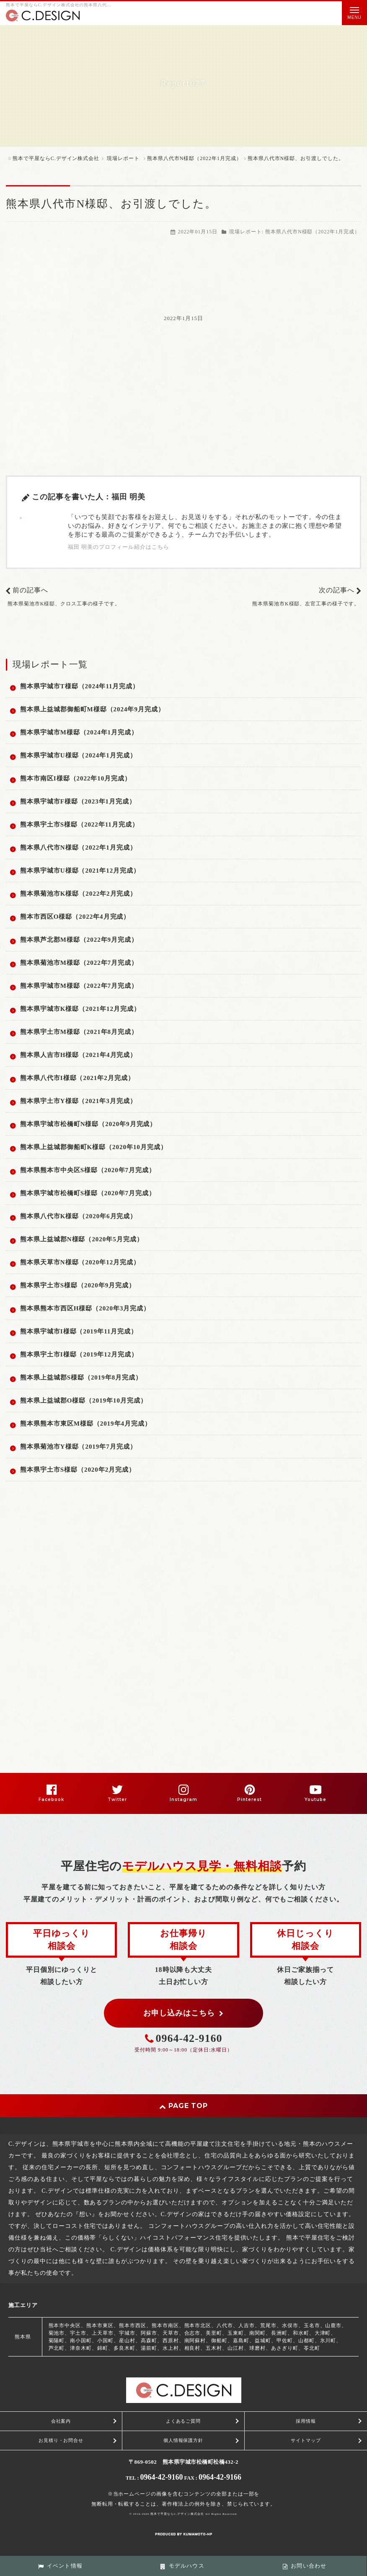 This screenshot has width=367, height=2576. Describe the element at coordinates (306, 2421) in the screenshot. I see `採用情報` at that location.